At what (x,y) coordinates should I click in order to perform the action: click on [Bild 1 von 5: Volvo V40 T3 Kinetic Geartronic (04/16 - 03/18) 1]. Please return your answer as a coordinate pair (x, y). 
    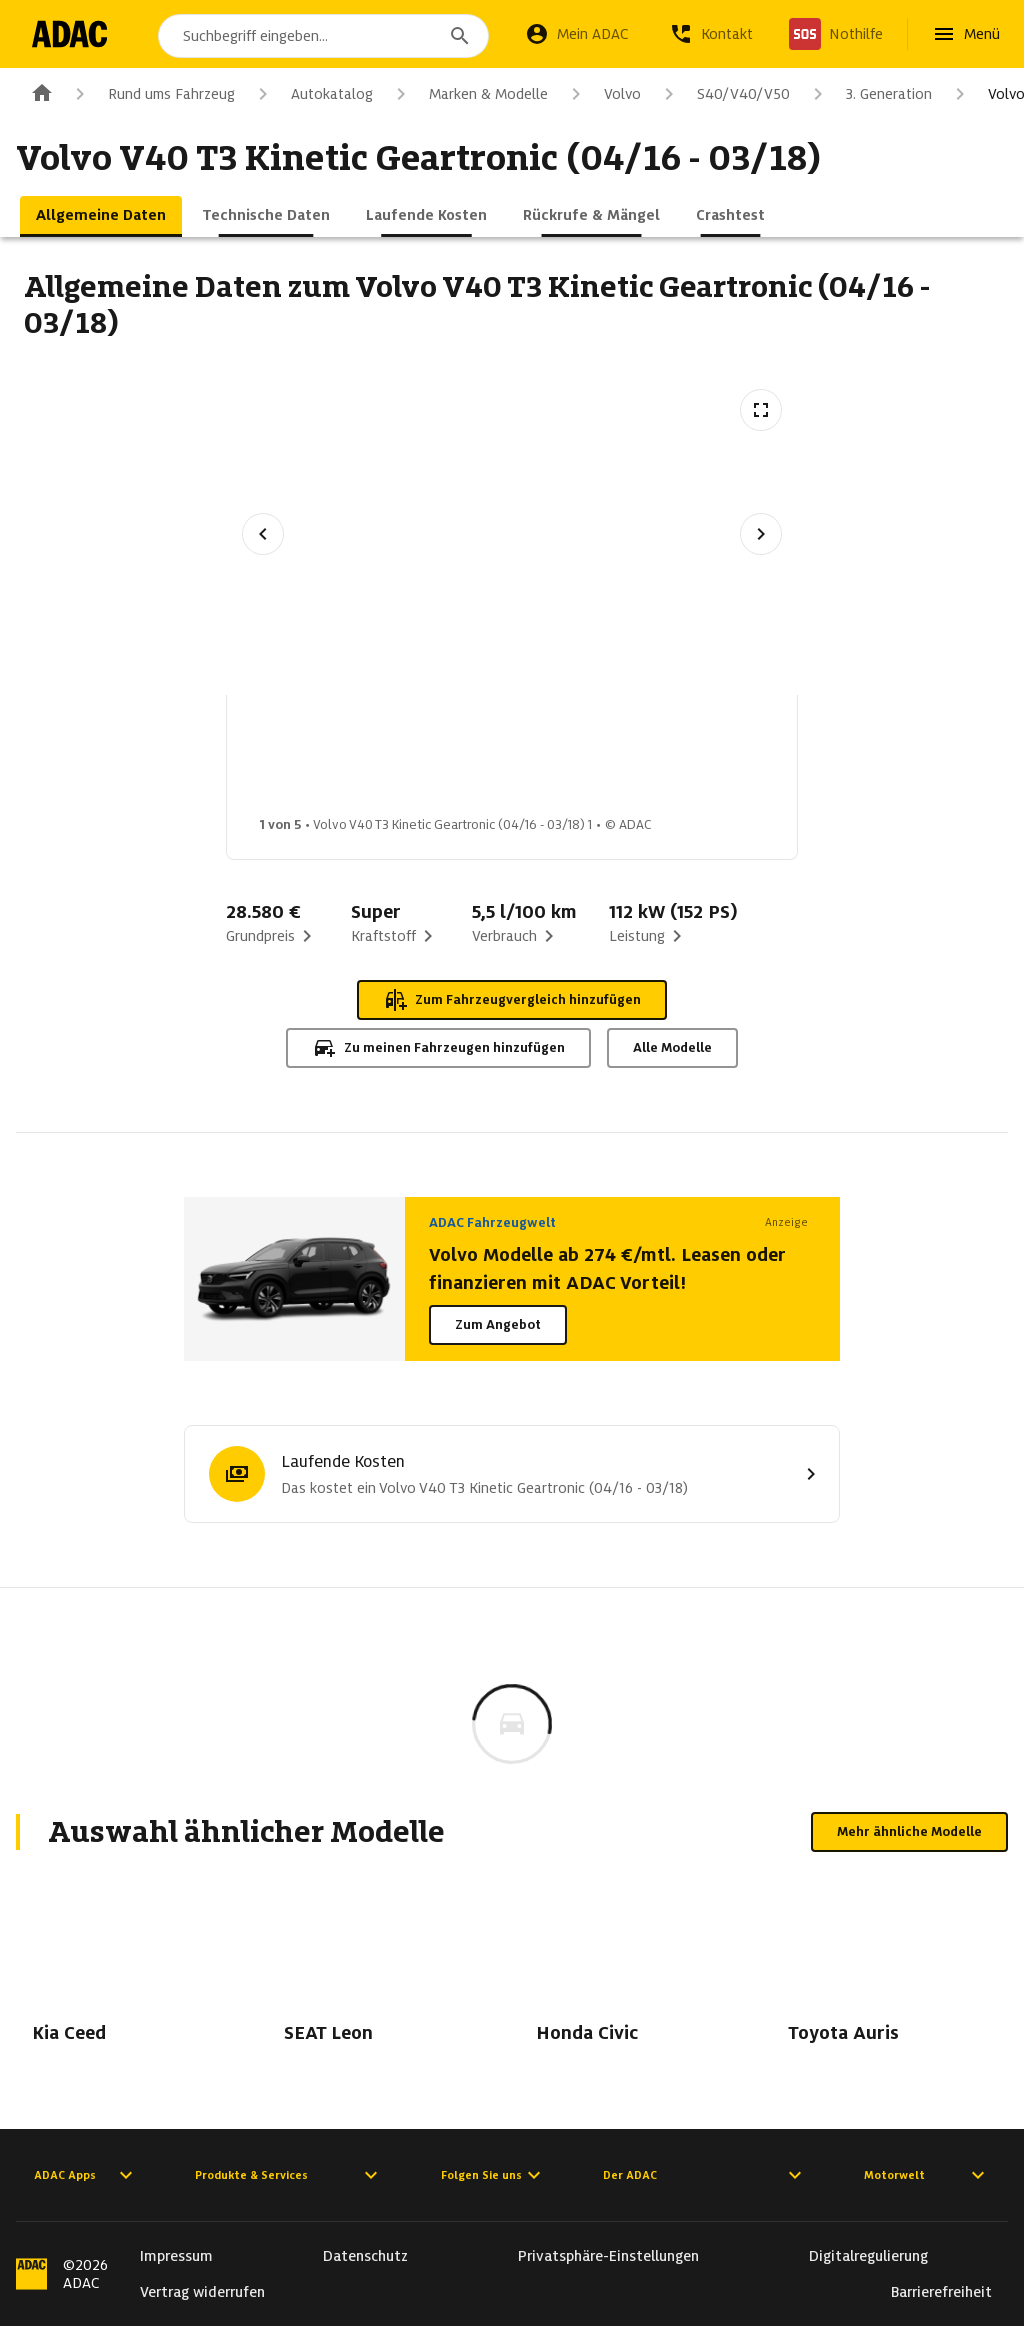
    Looking at the image, I should click on (314, 761).